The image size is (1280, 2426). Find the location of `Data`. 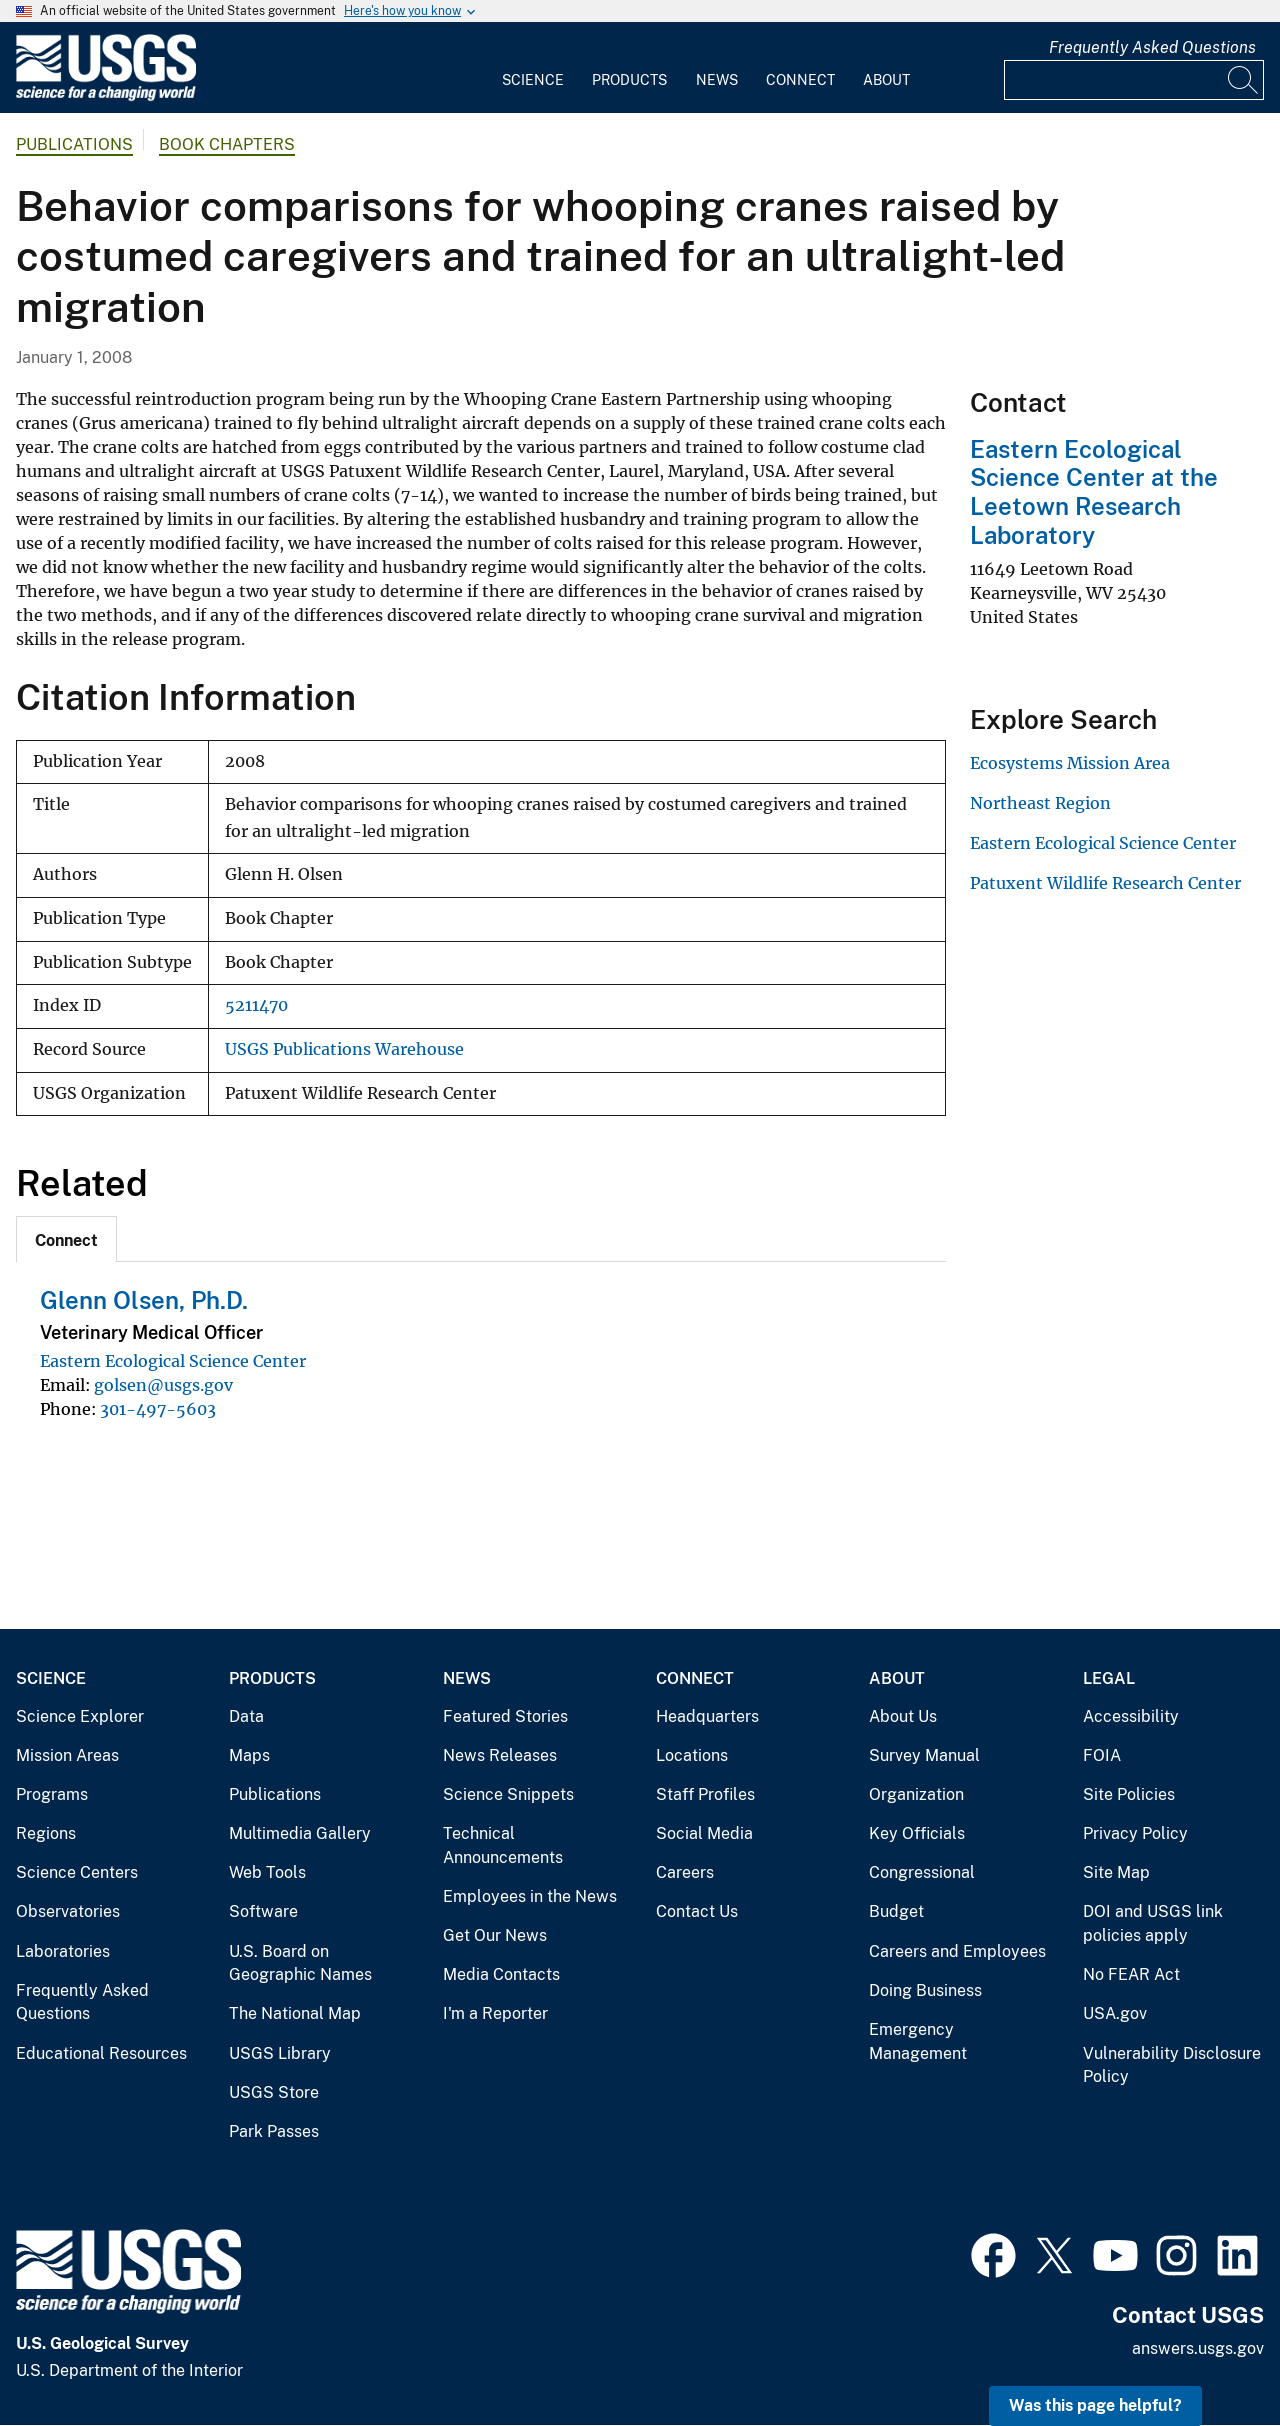

Data is located at coordinates (246, 1716).